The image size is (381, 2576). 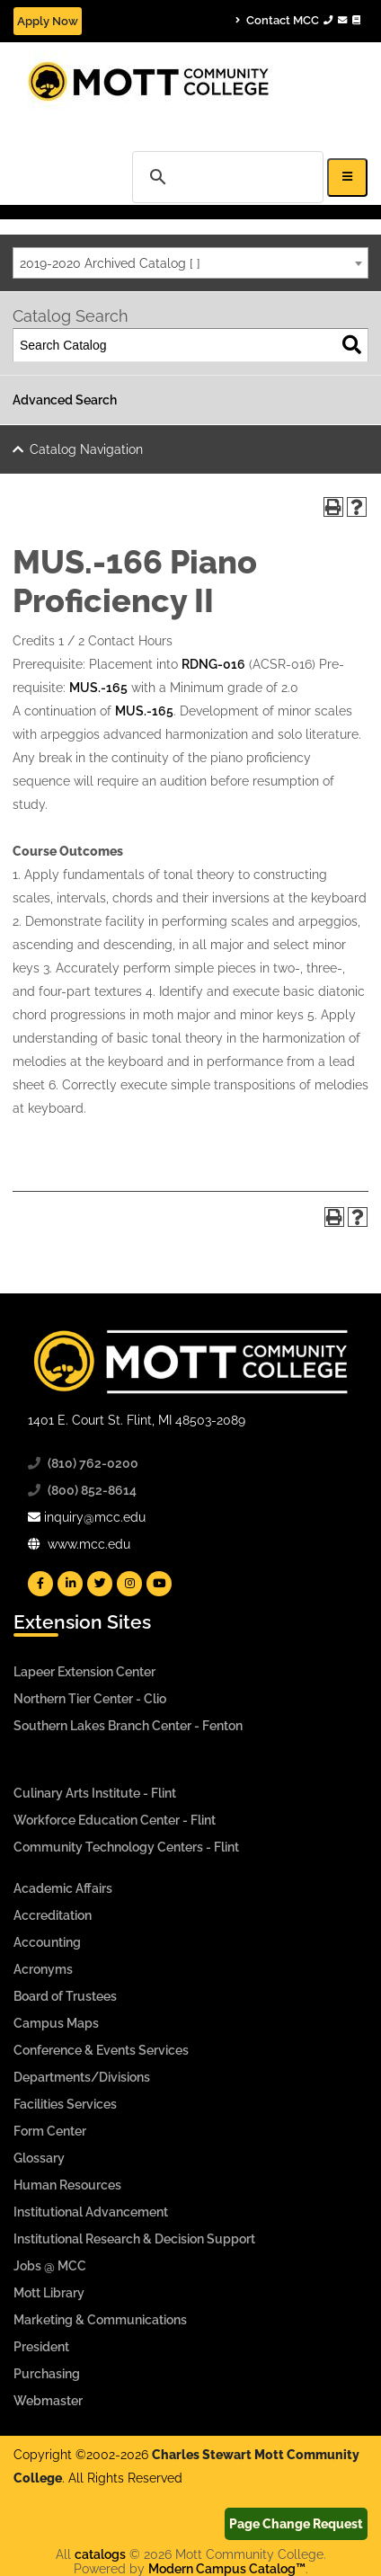 What do you see at coordinates (65, 2104) in the screenshot?
I see `Facilities Services` at bounding box center [65, 2104].